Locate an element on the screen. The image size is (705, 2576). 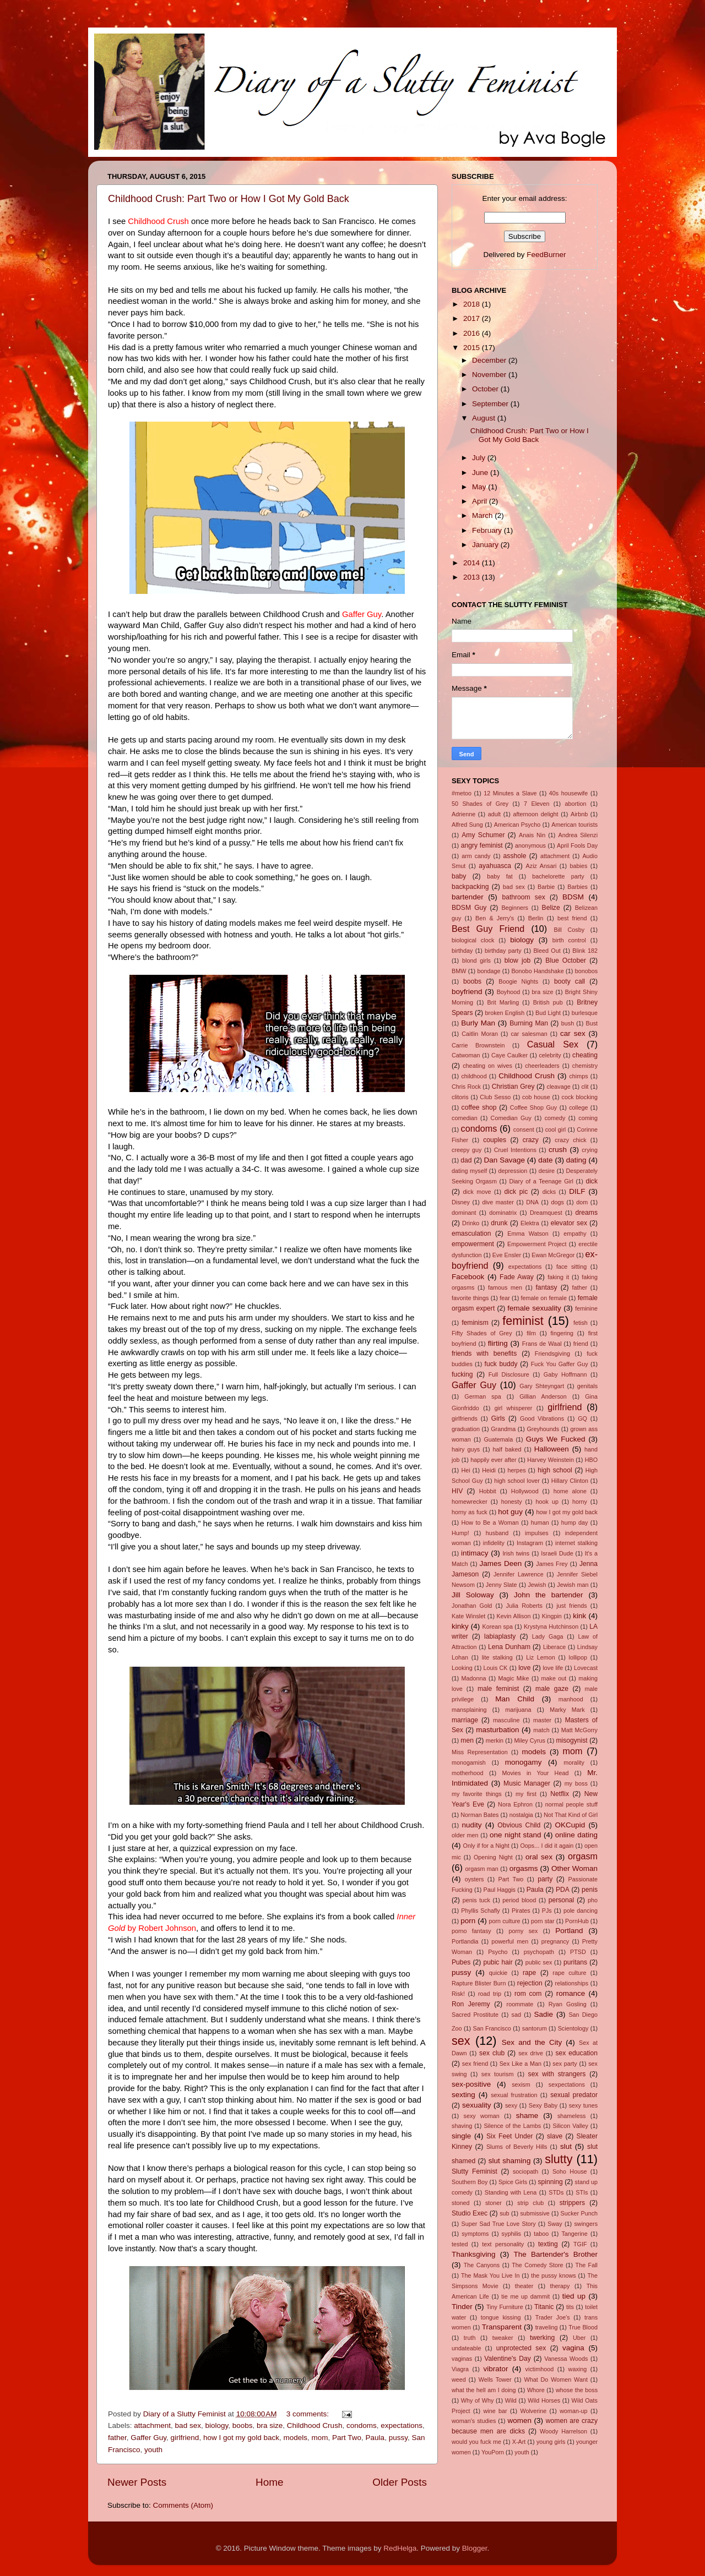
Krystyna Hutchinson is located at coordinates (551, 1626).